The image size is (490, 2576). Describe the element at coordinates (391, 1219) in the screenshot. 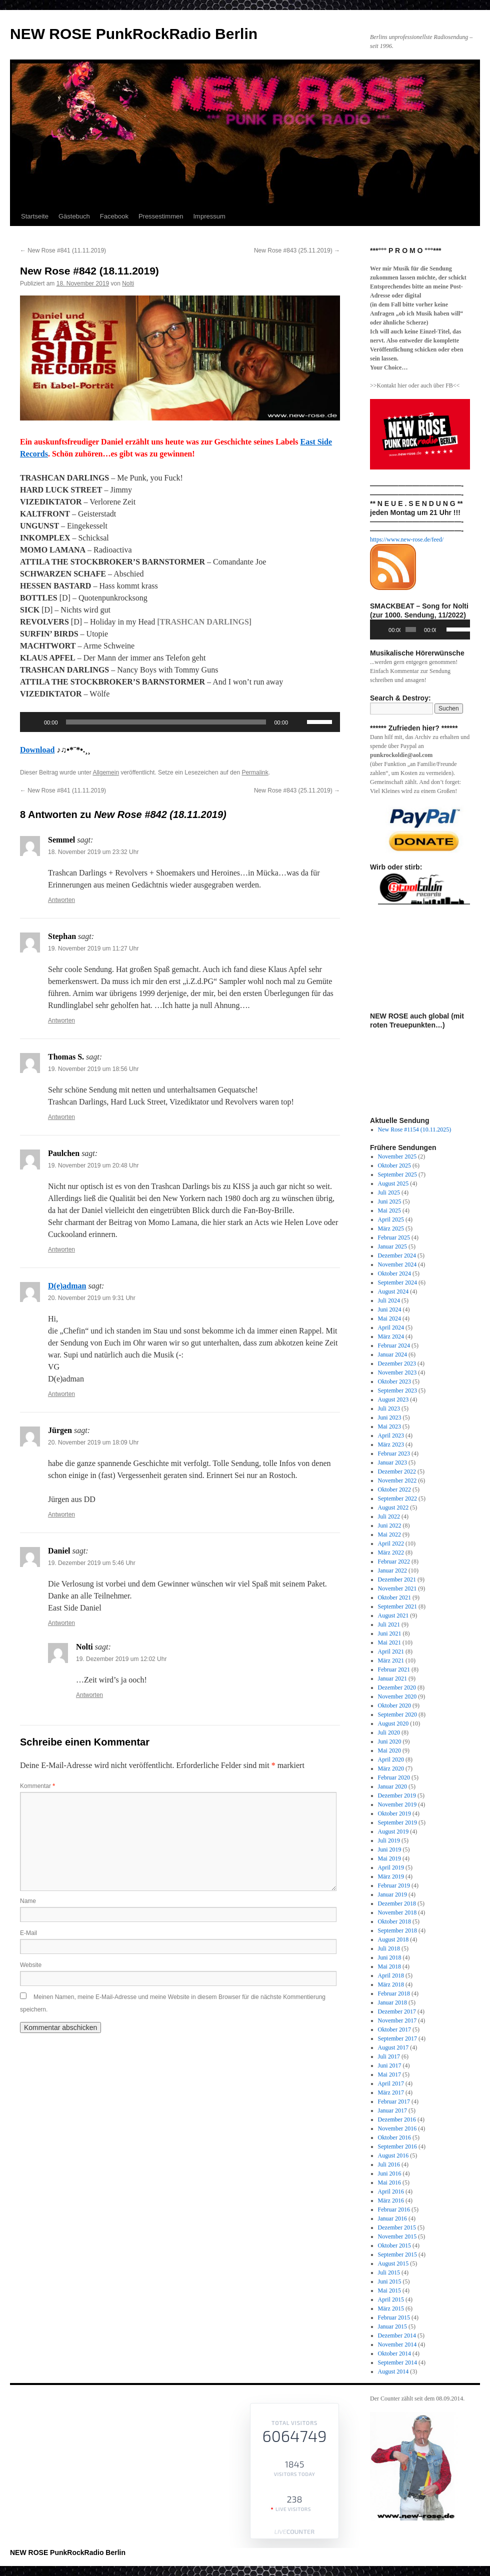

I see `April 2025` at that location.